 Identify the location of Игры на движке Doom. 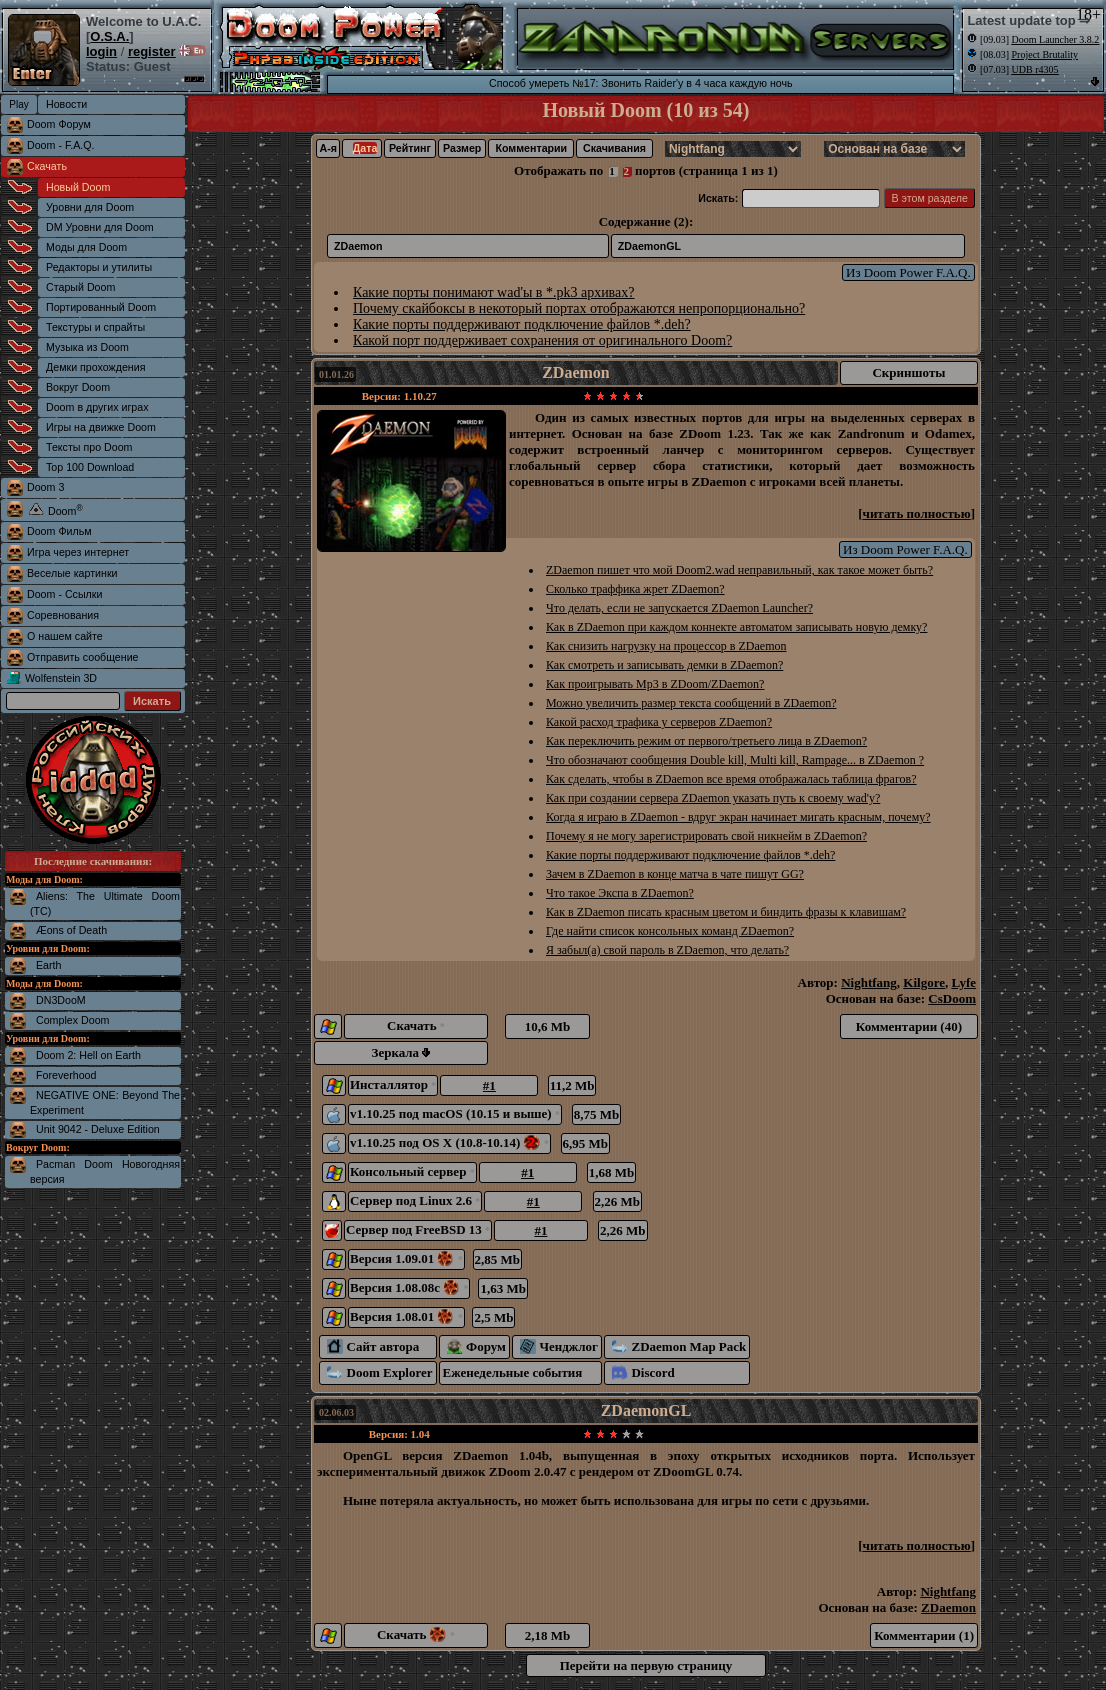
(101, 427).